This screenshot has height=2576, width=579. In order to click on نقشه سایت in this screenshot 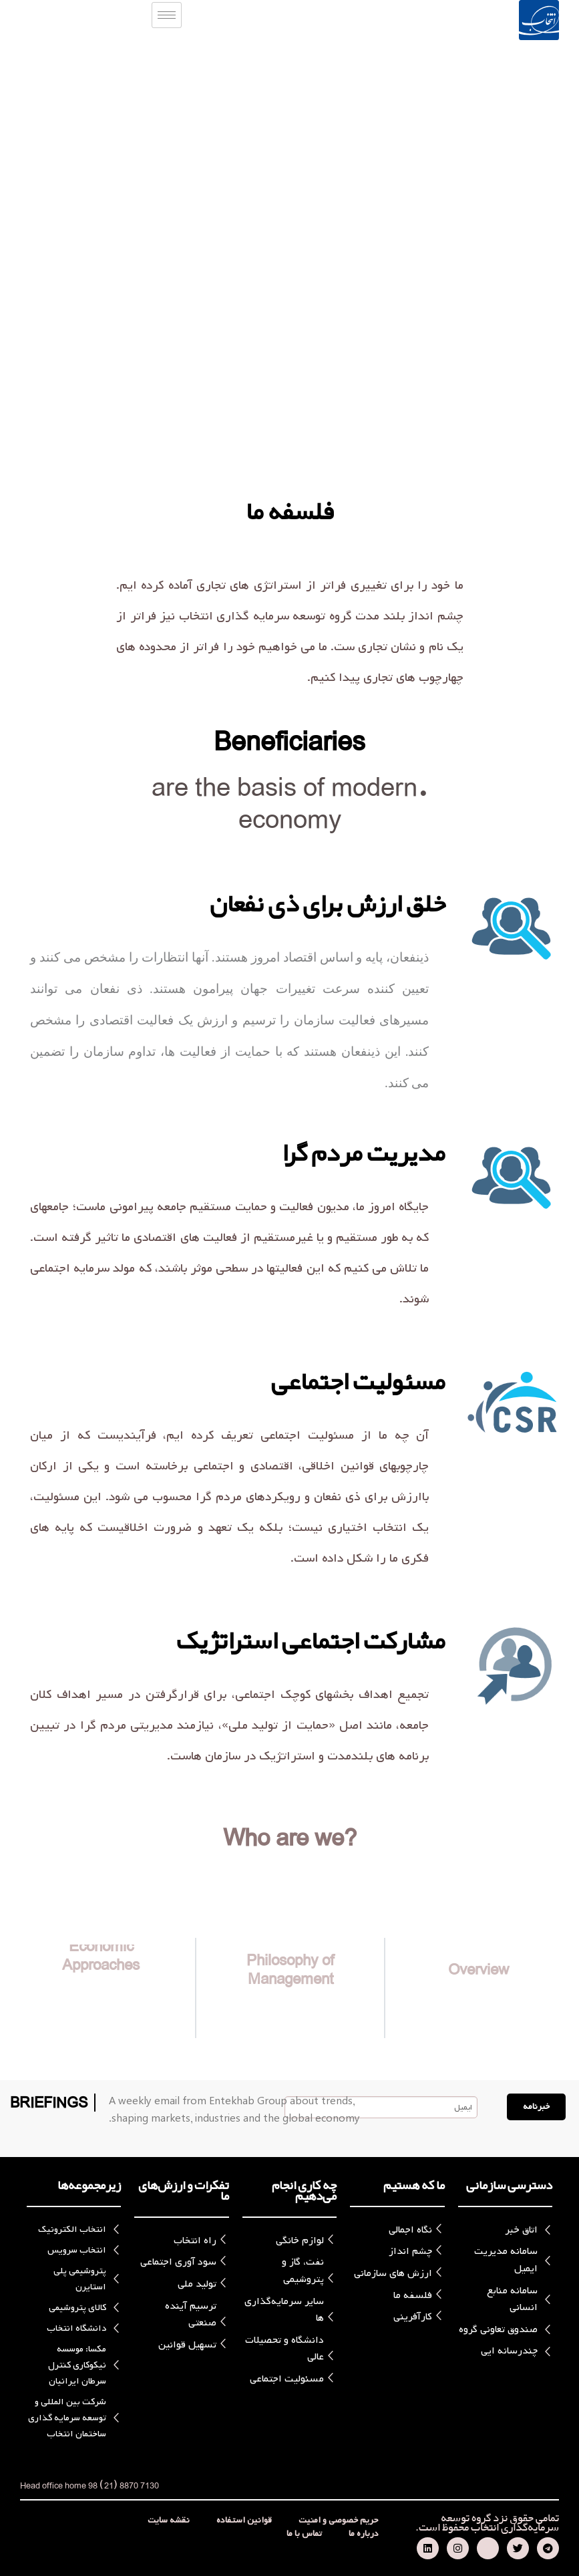, I will do `click(169, 2520)`.